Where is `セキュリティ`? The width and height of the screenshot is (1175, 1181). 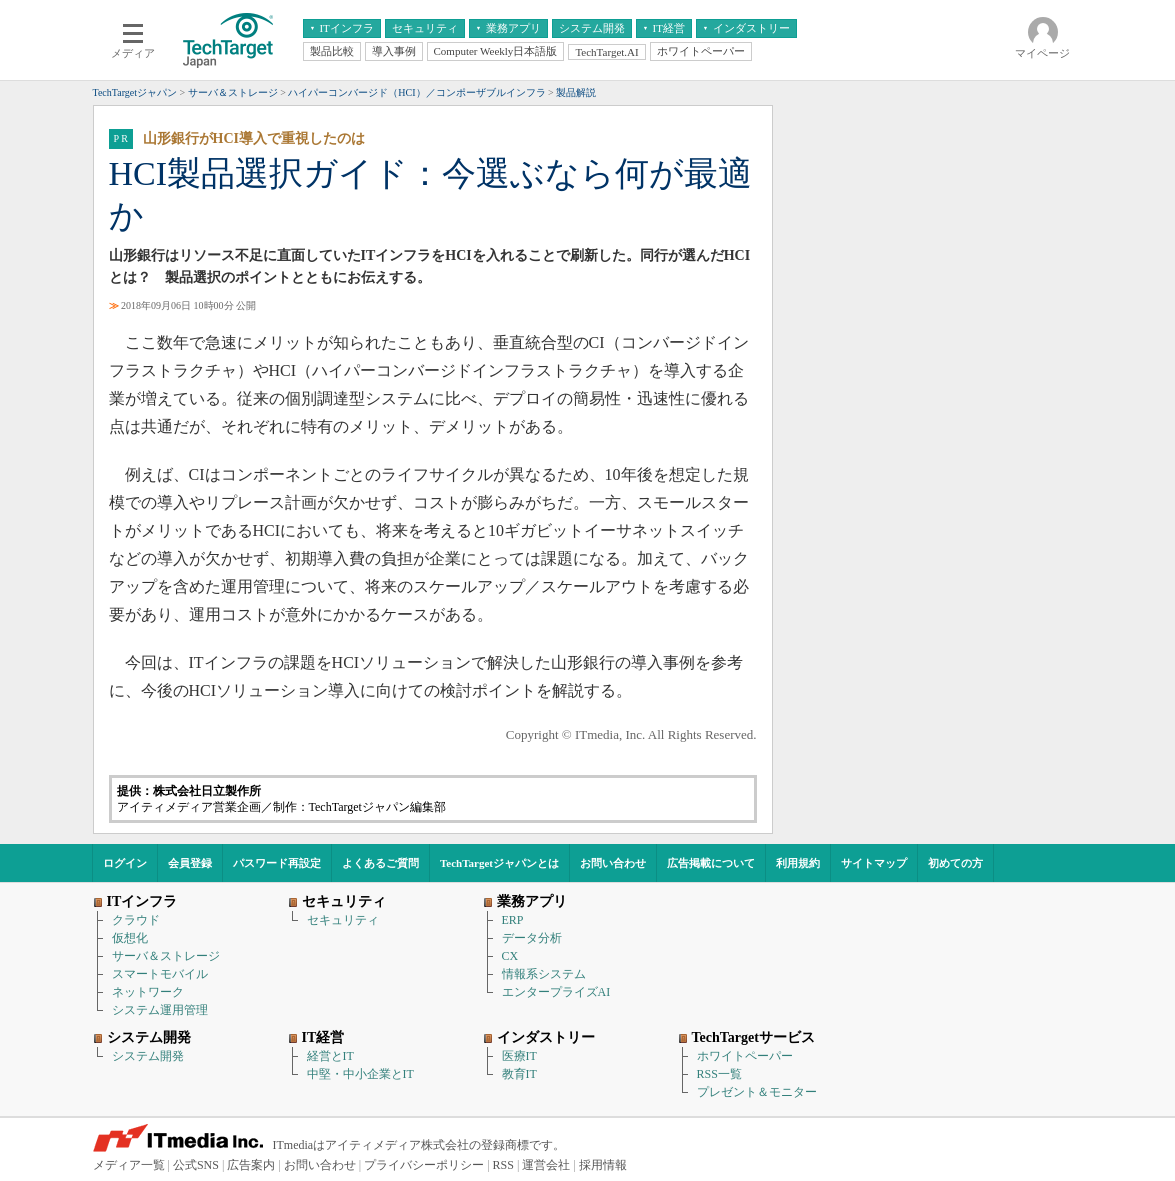
セキュリティ is located at coordinates (343, 920).